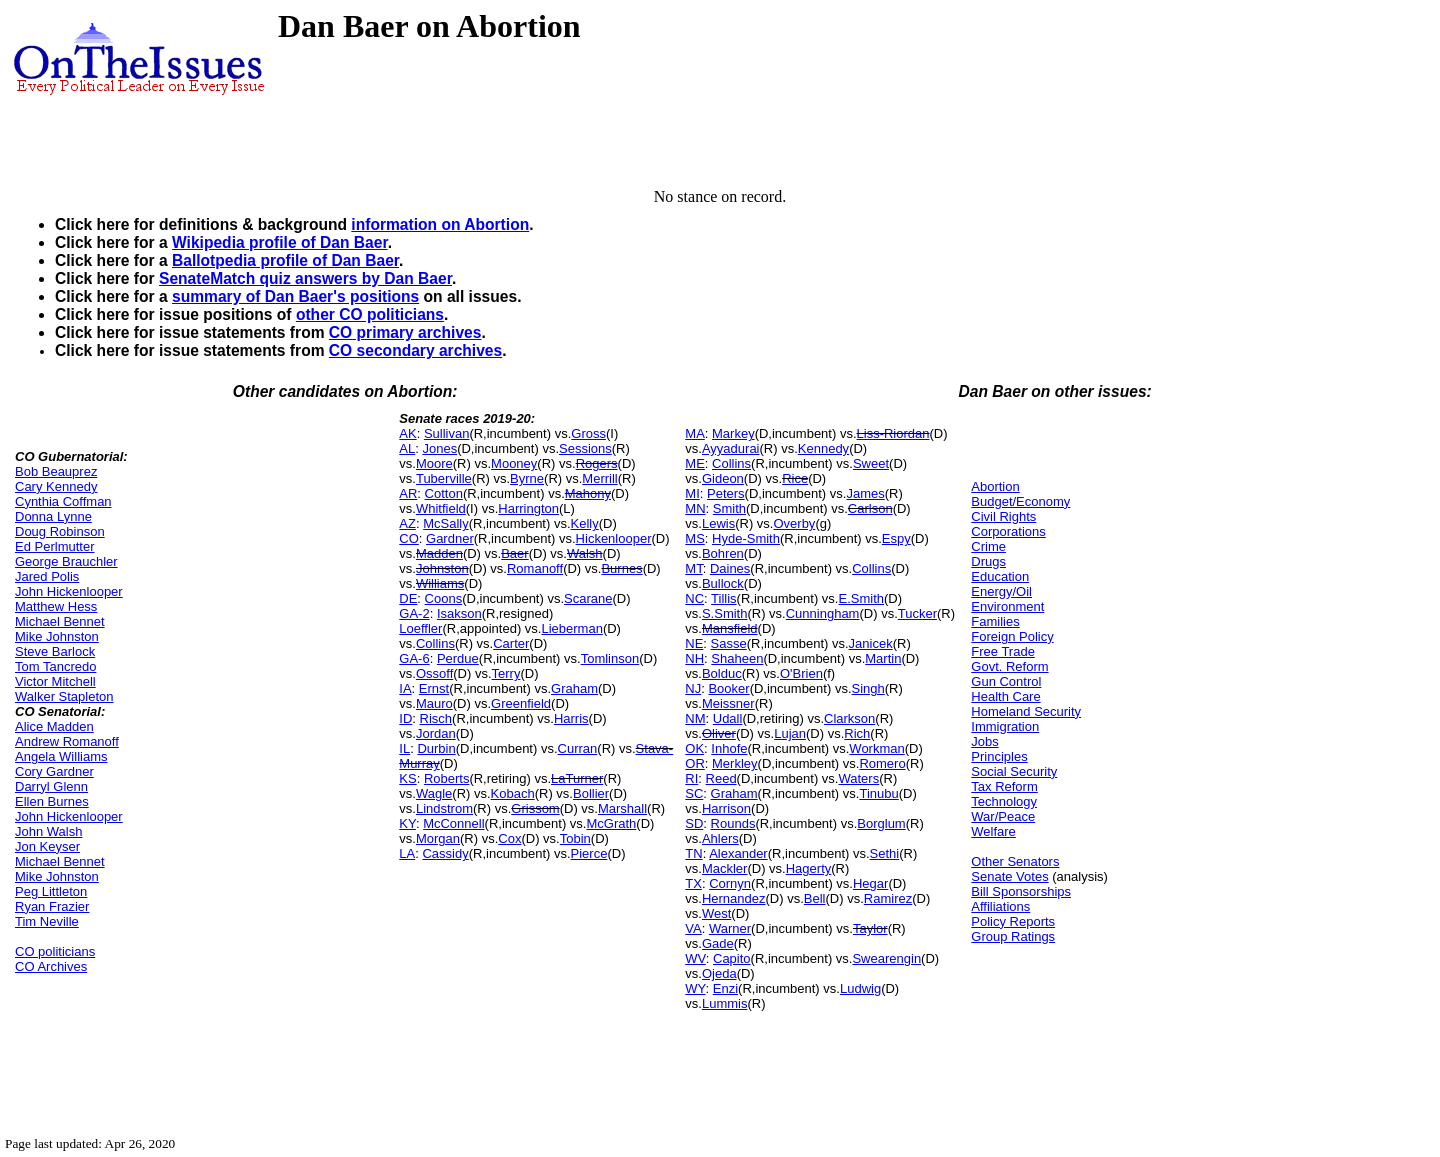  I want to click on Bolduc, so click(722, 673).